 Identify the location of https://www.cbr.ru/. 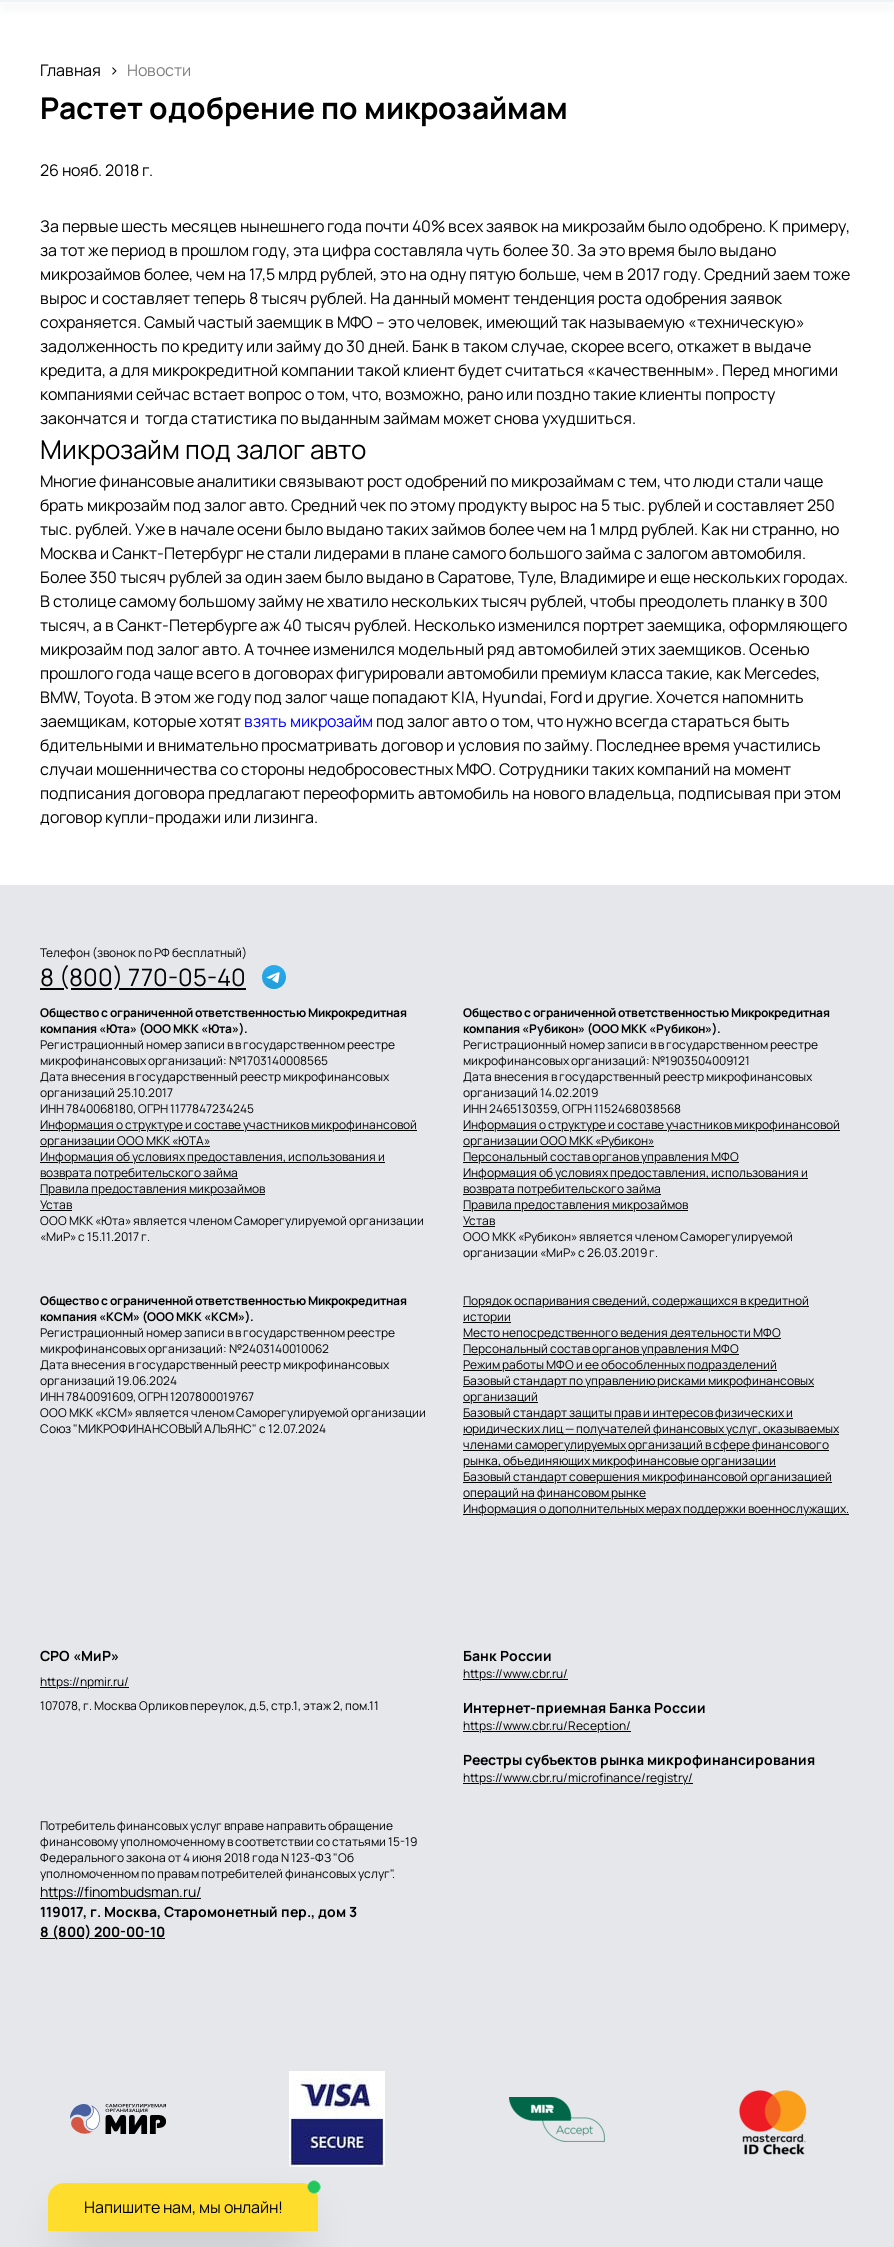
(515, 1673).